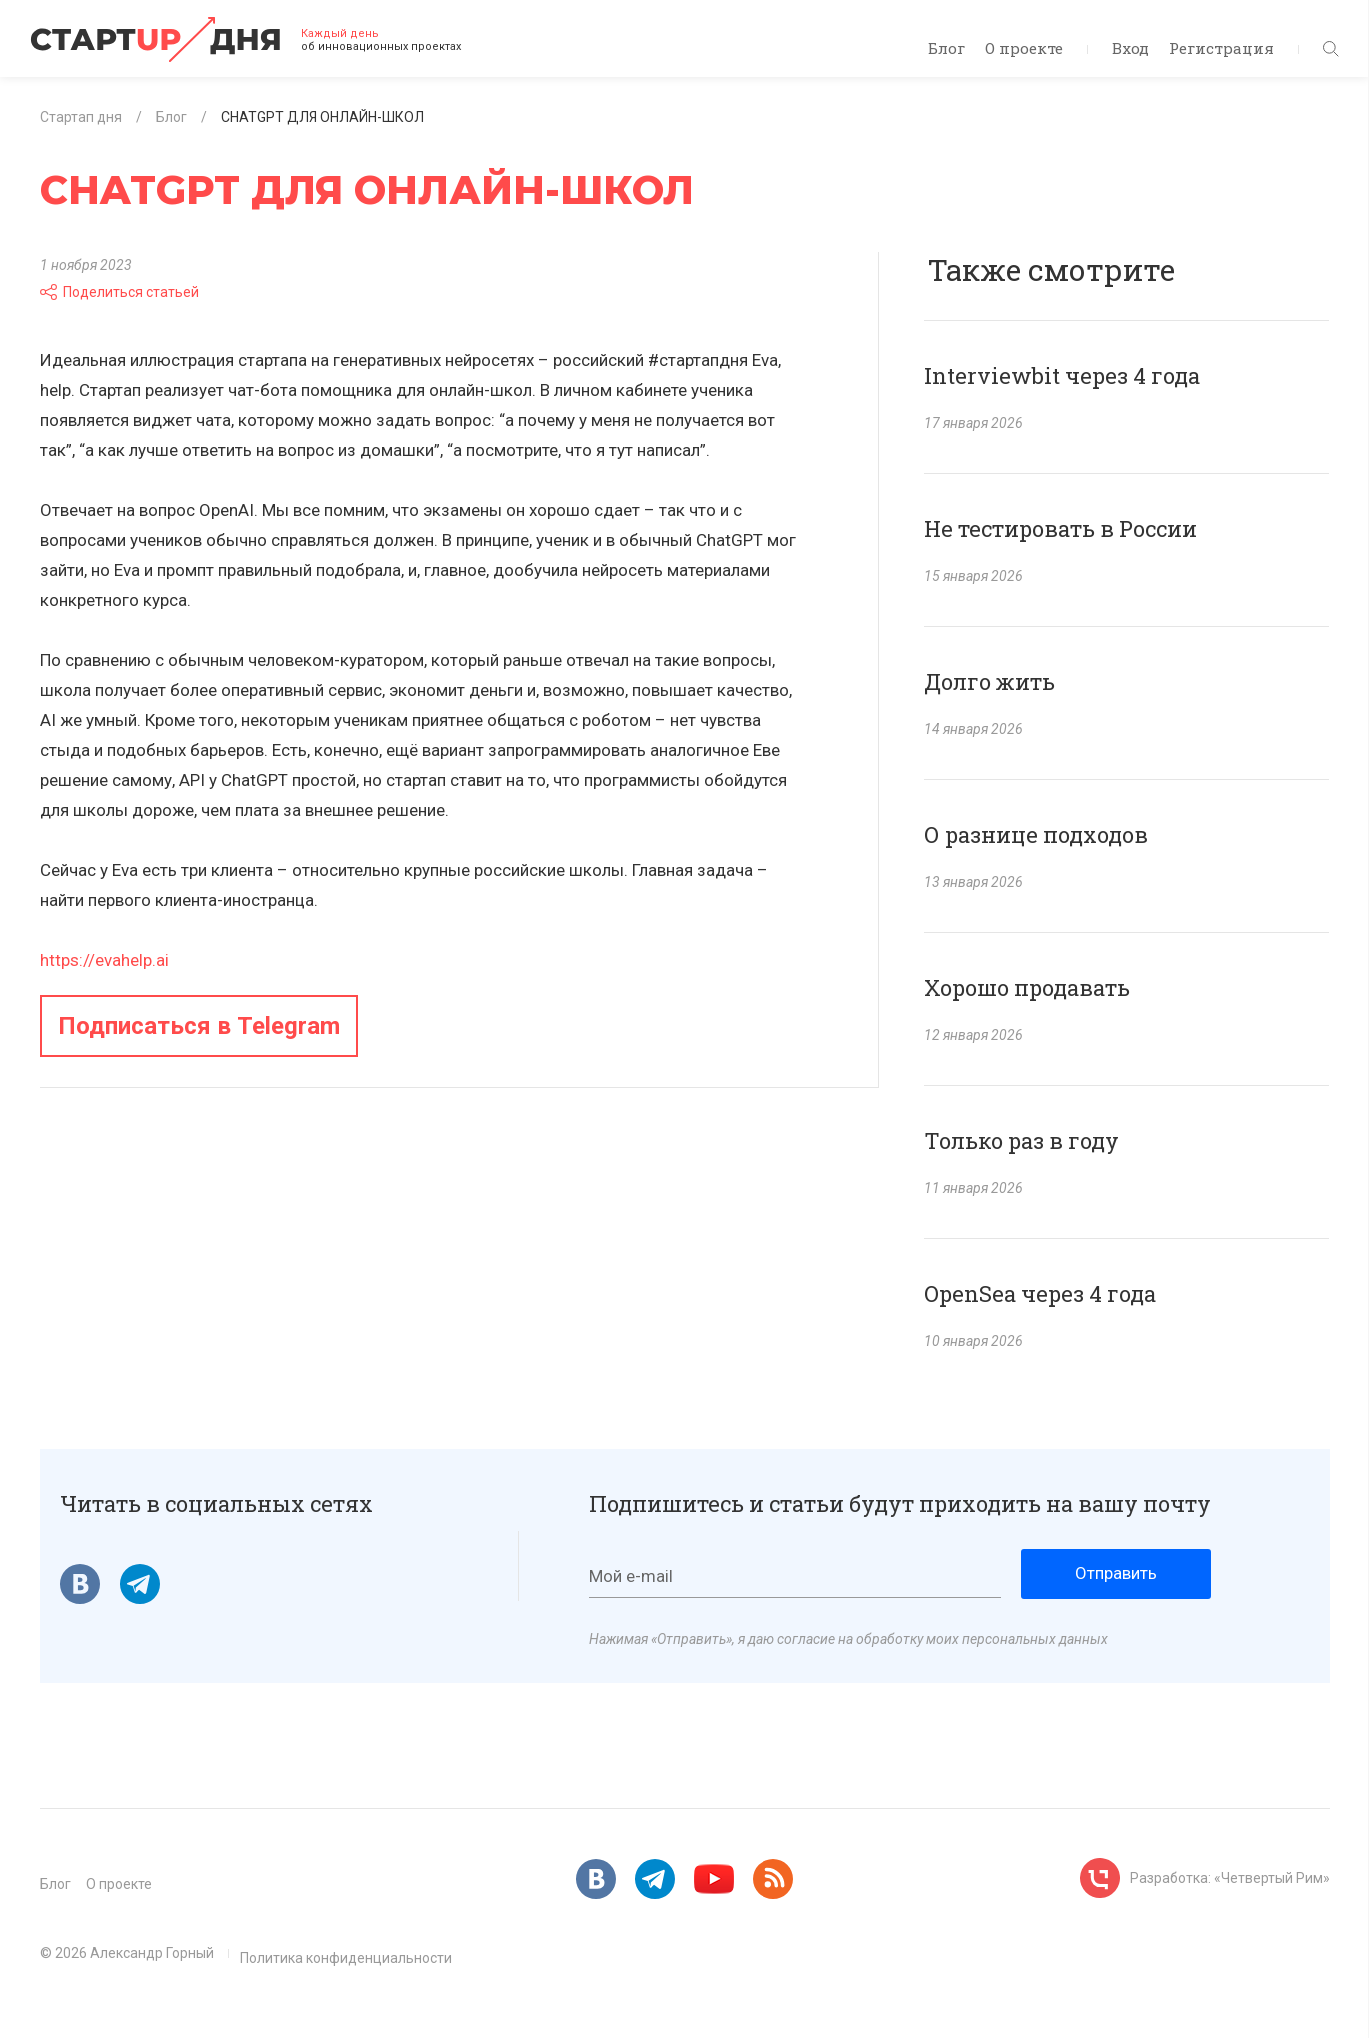  Describe the element at coordinates (104, 960) in the screenshot. I see `https://evahelp.ai` at that location.